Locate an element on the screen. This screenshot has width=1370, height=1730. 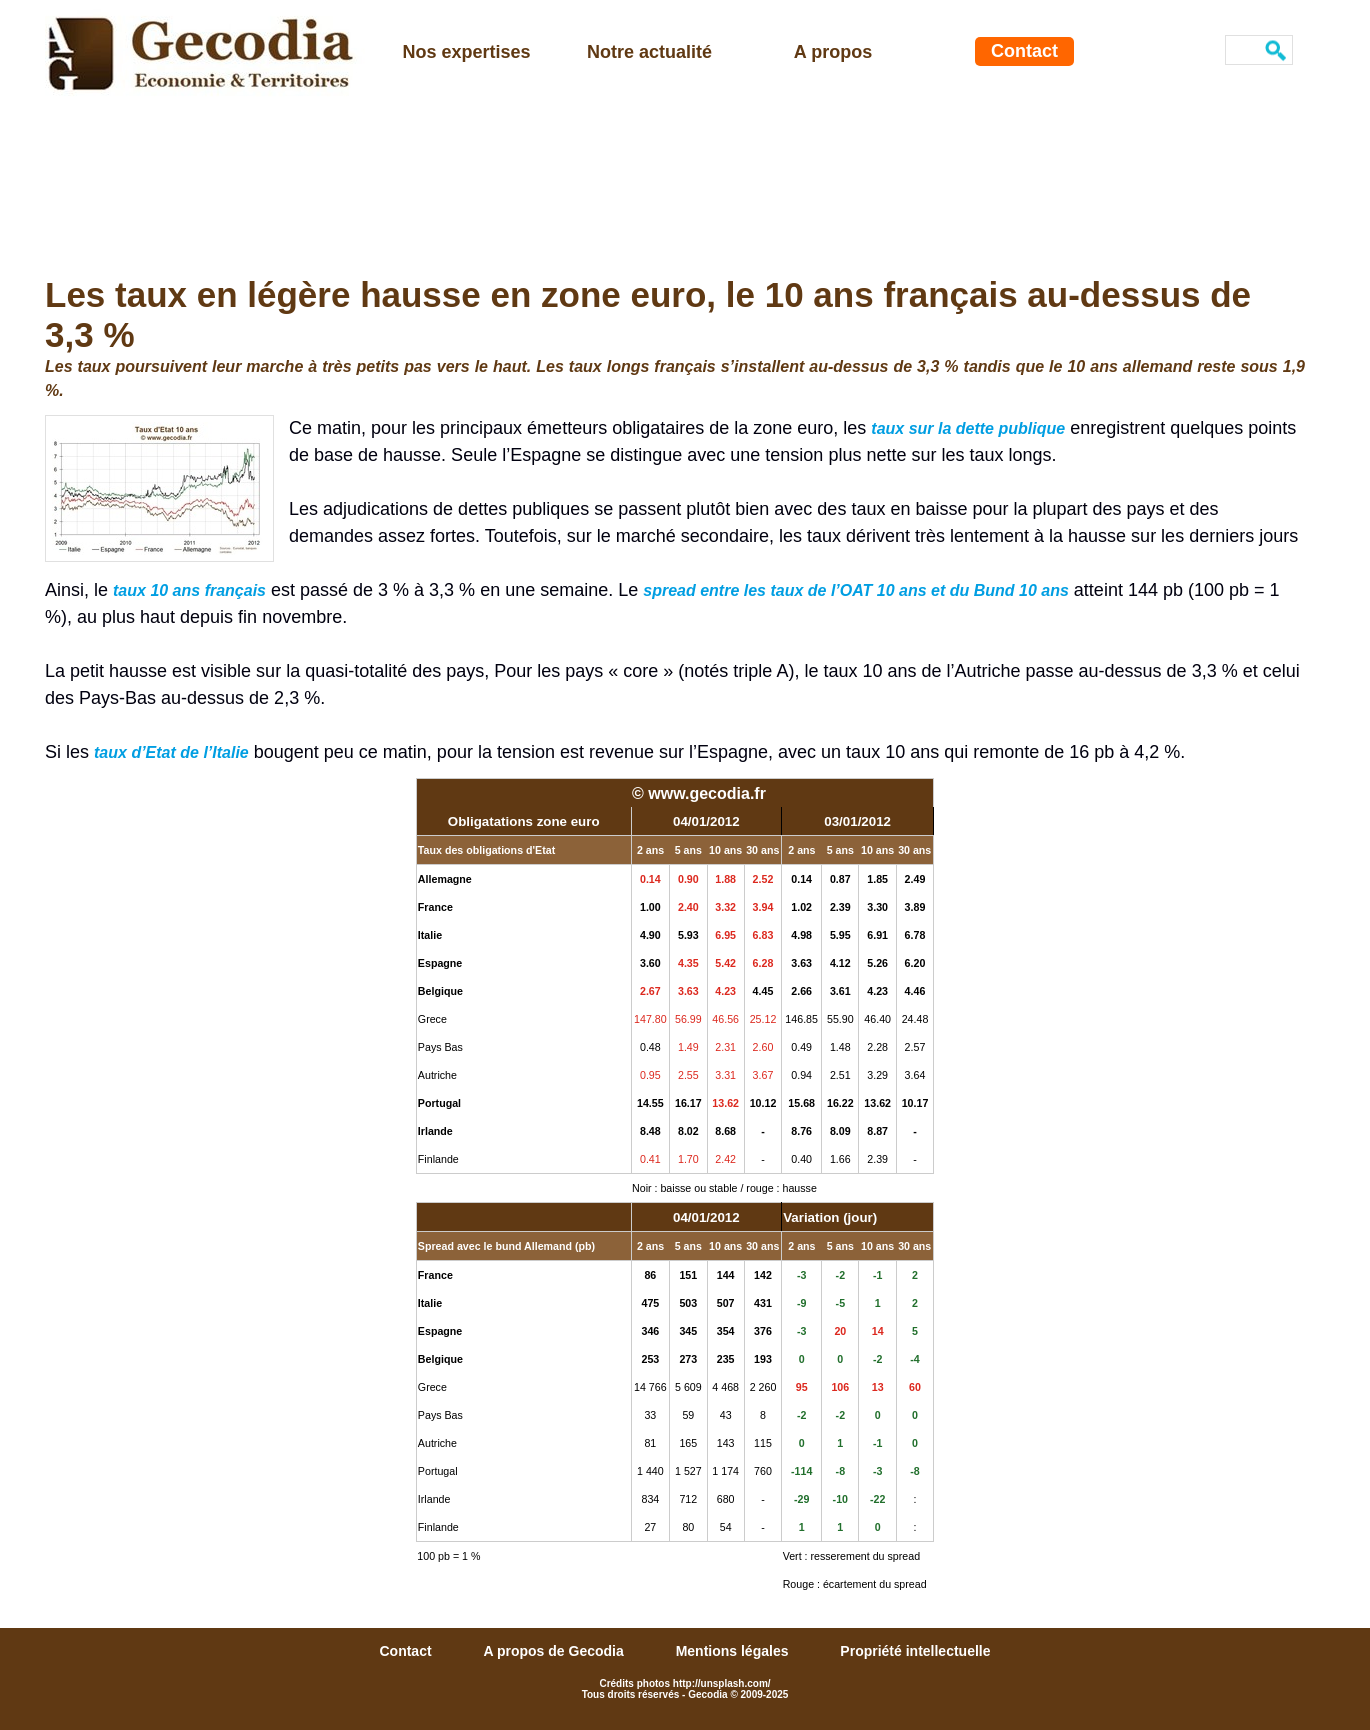
Notre actualité is located at coordinates (649, 52).